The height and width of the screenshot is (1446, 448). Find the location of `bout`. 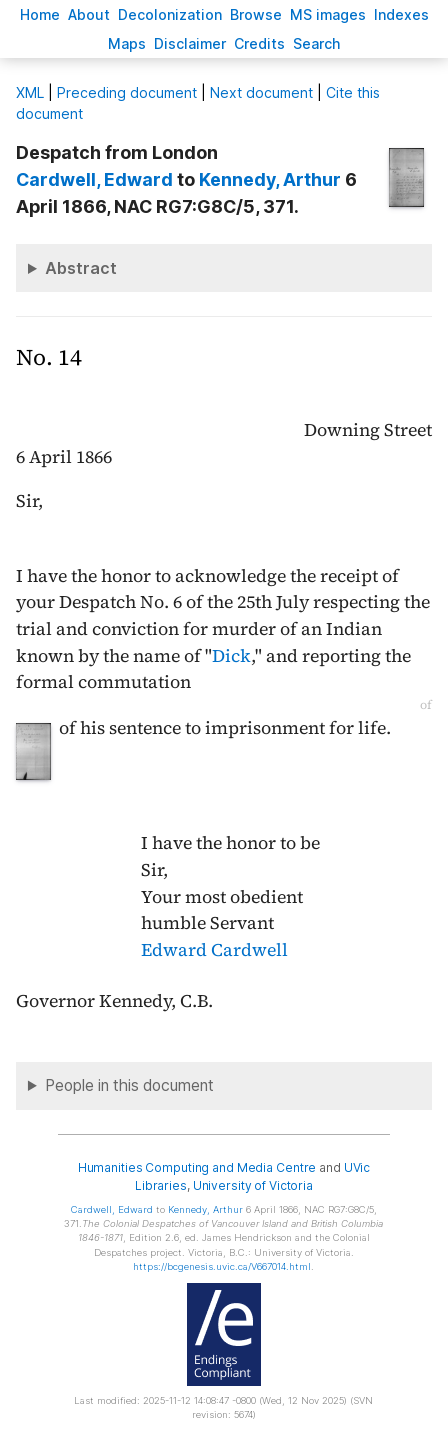

bout is located at coordinates (89, 14).